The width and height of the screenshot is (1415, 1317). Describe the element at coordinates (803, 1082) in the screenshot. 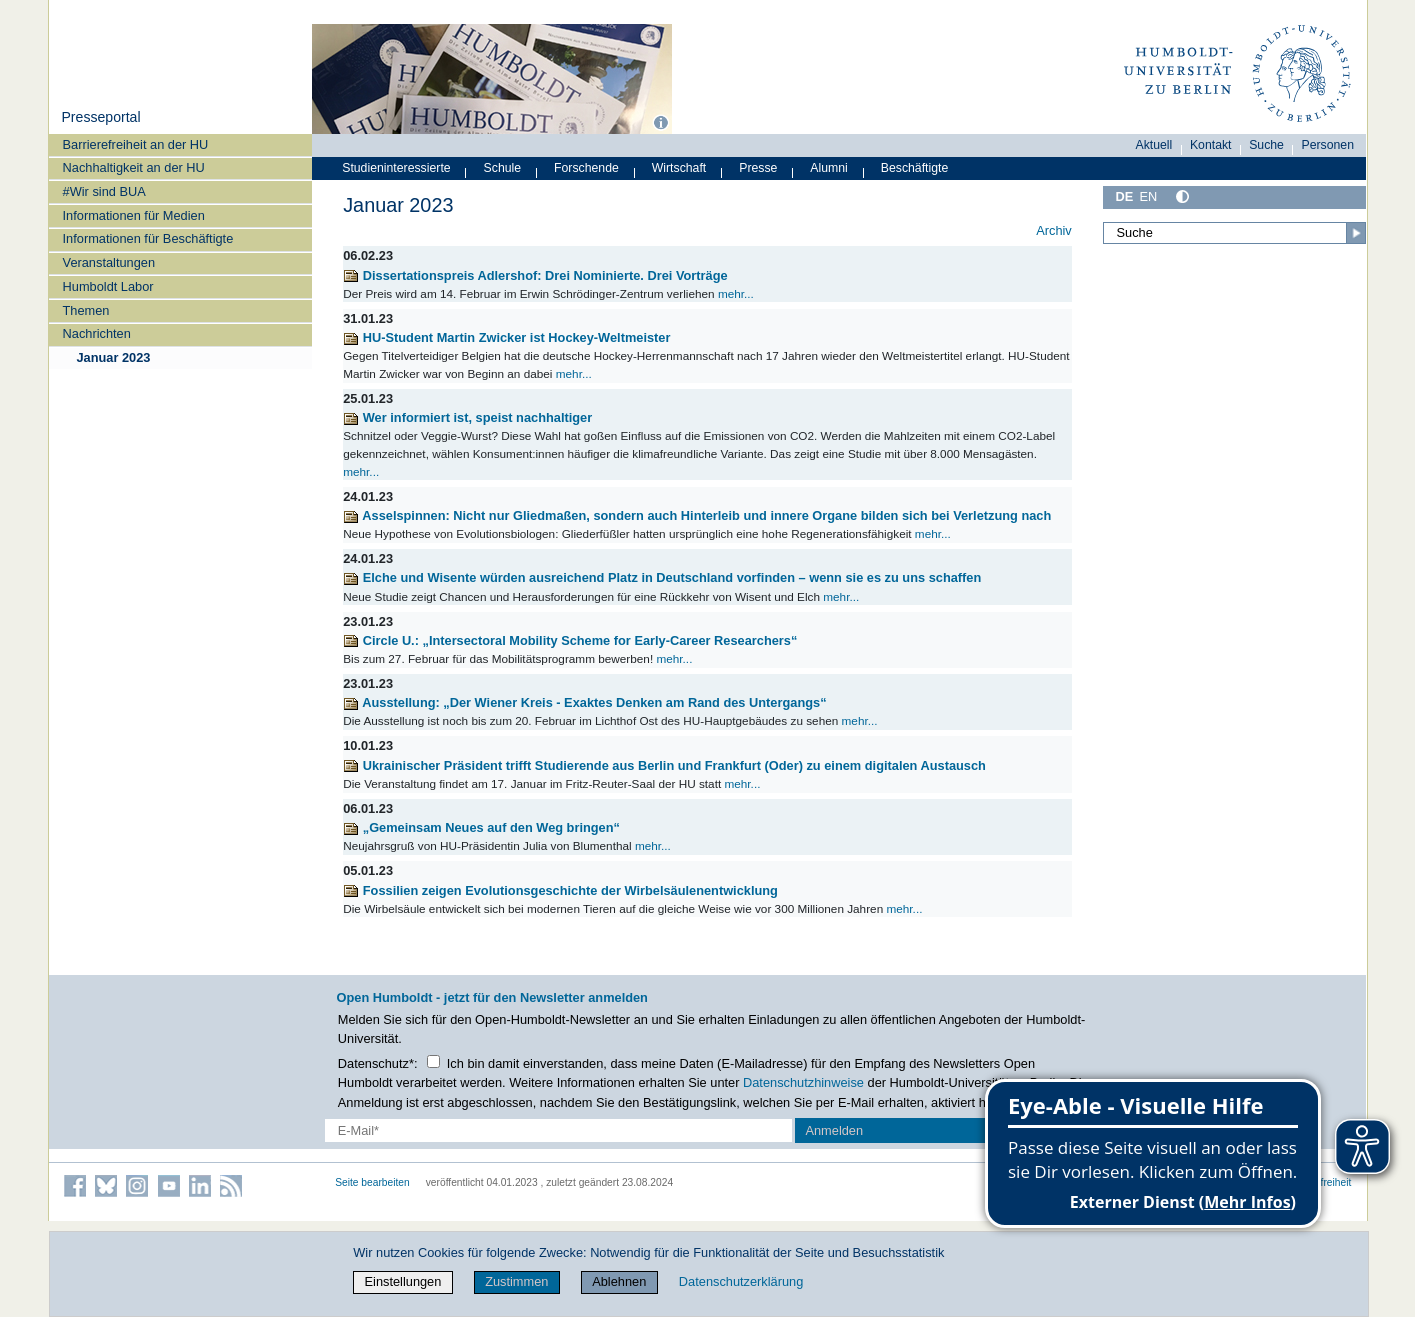

I see `Datenschutzhinweise` at that location.